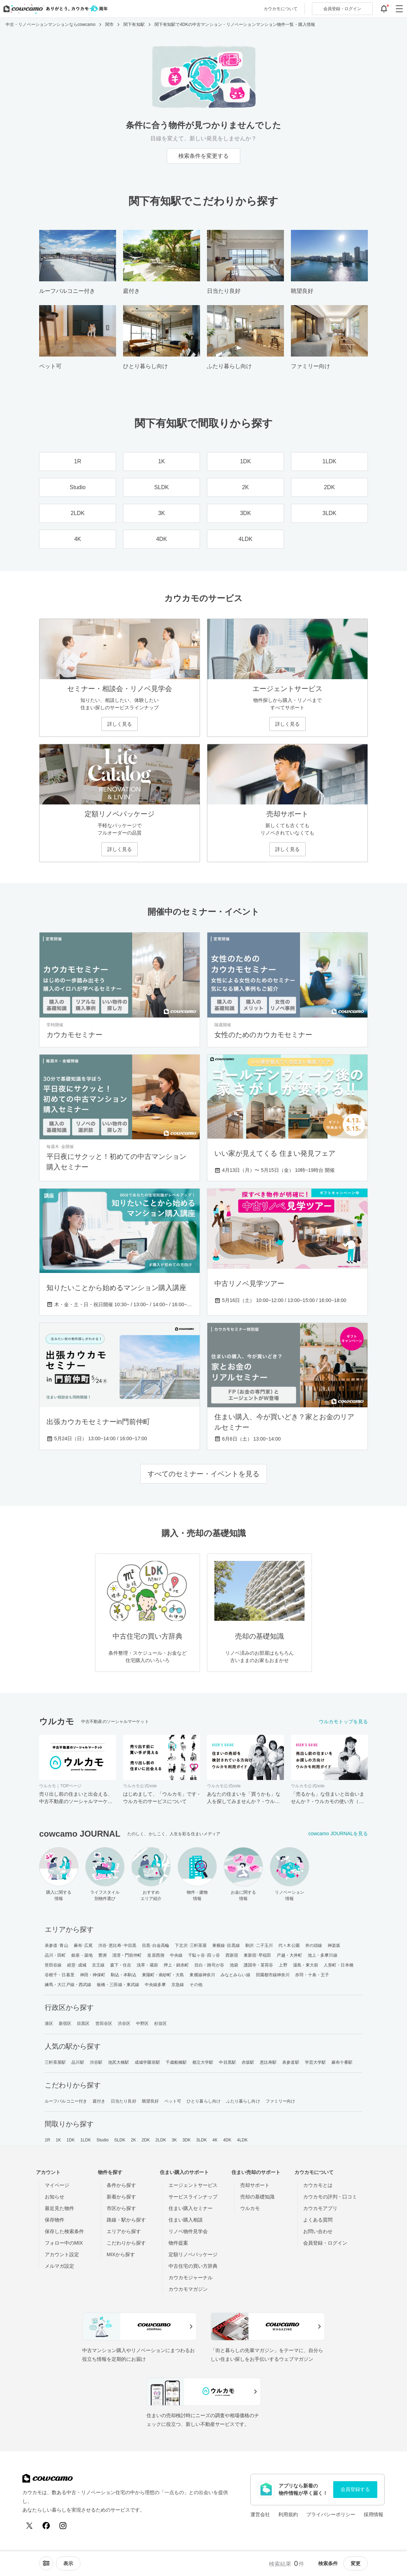 The image size is (407, 2576). What do you see at coordinates (193, 2197) in the screenshot?
I see `サービスラインナップ` at bounding box center [193, 2197].